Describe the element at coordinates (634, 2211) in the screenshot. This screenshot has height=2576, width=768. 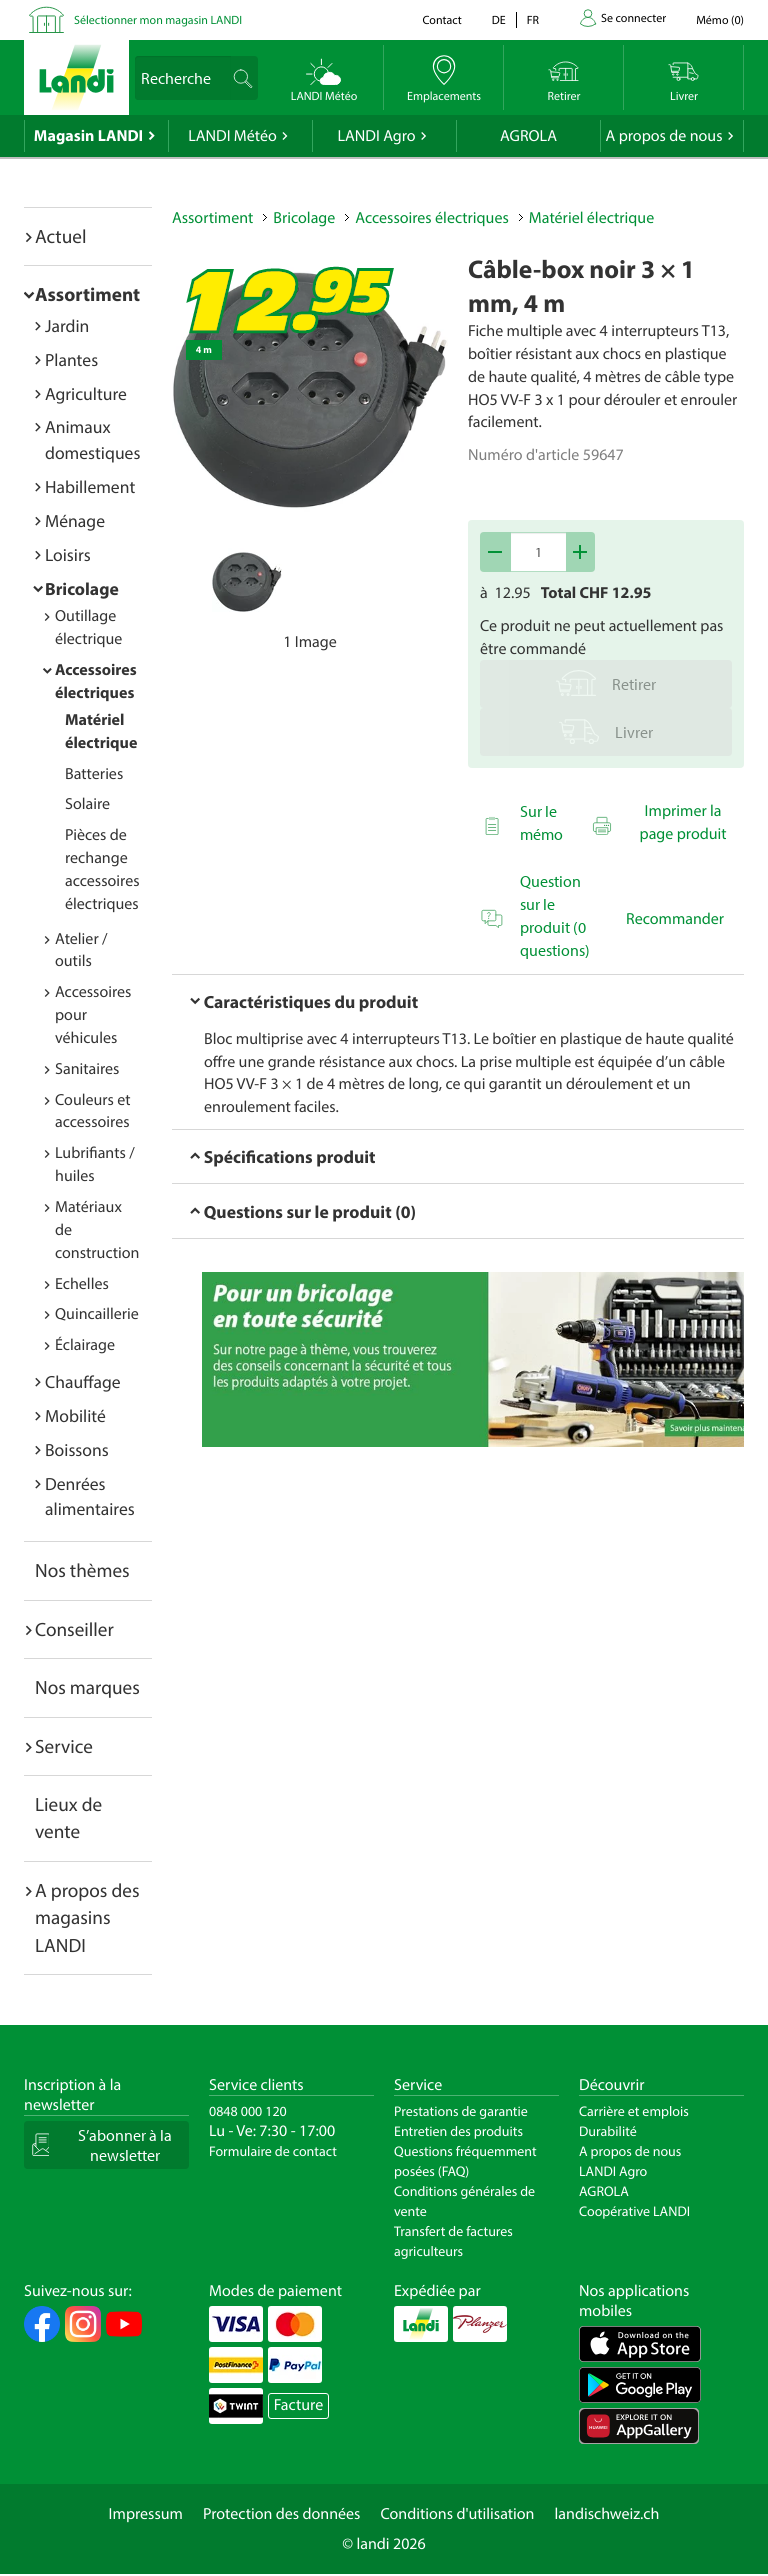
I see `Coopérative LANDI` at that location.